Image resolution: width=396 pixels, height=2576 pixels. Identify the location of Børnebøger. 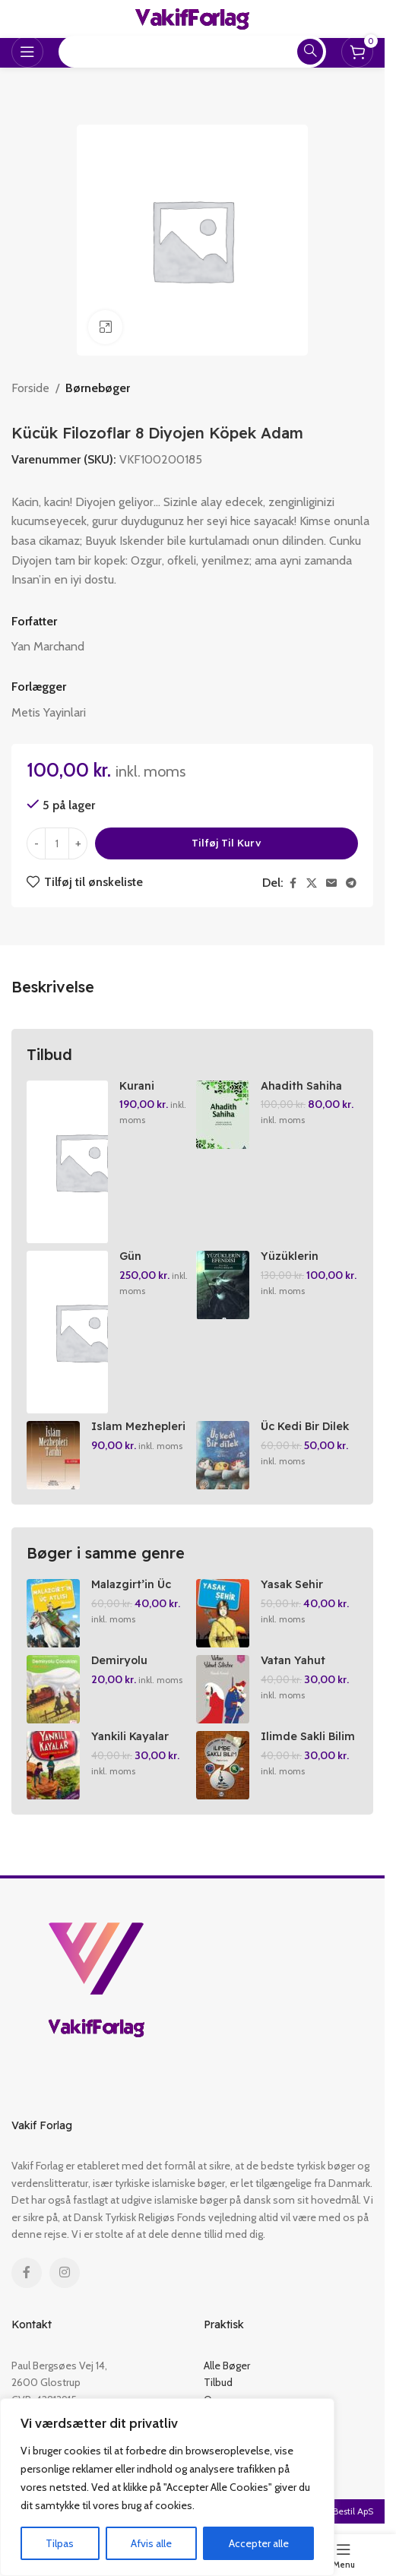
(97, 388).